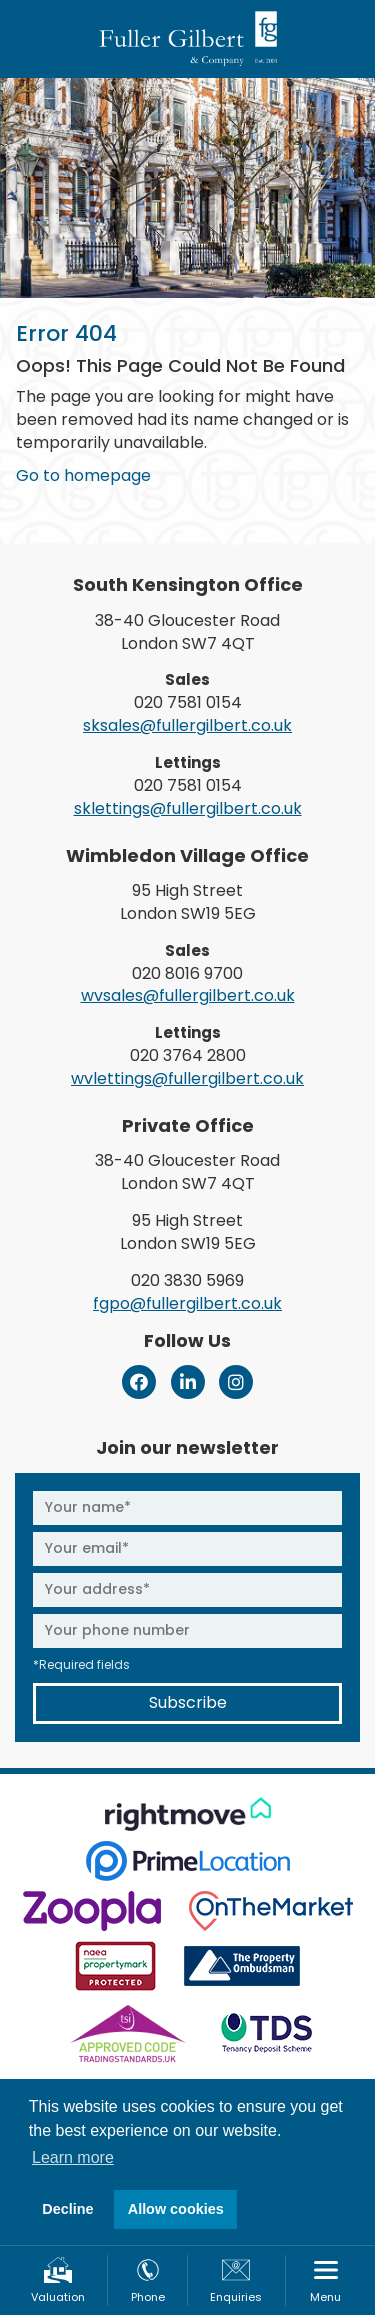 This screenshot has width=375, height=2315. Describe the element at coordinates (188, 995) in the screenshot. I see `wvsales@fullergilbert.co.uk` at that location.